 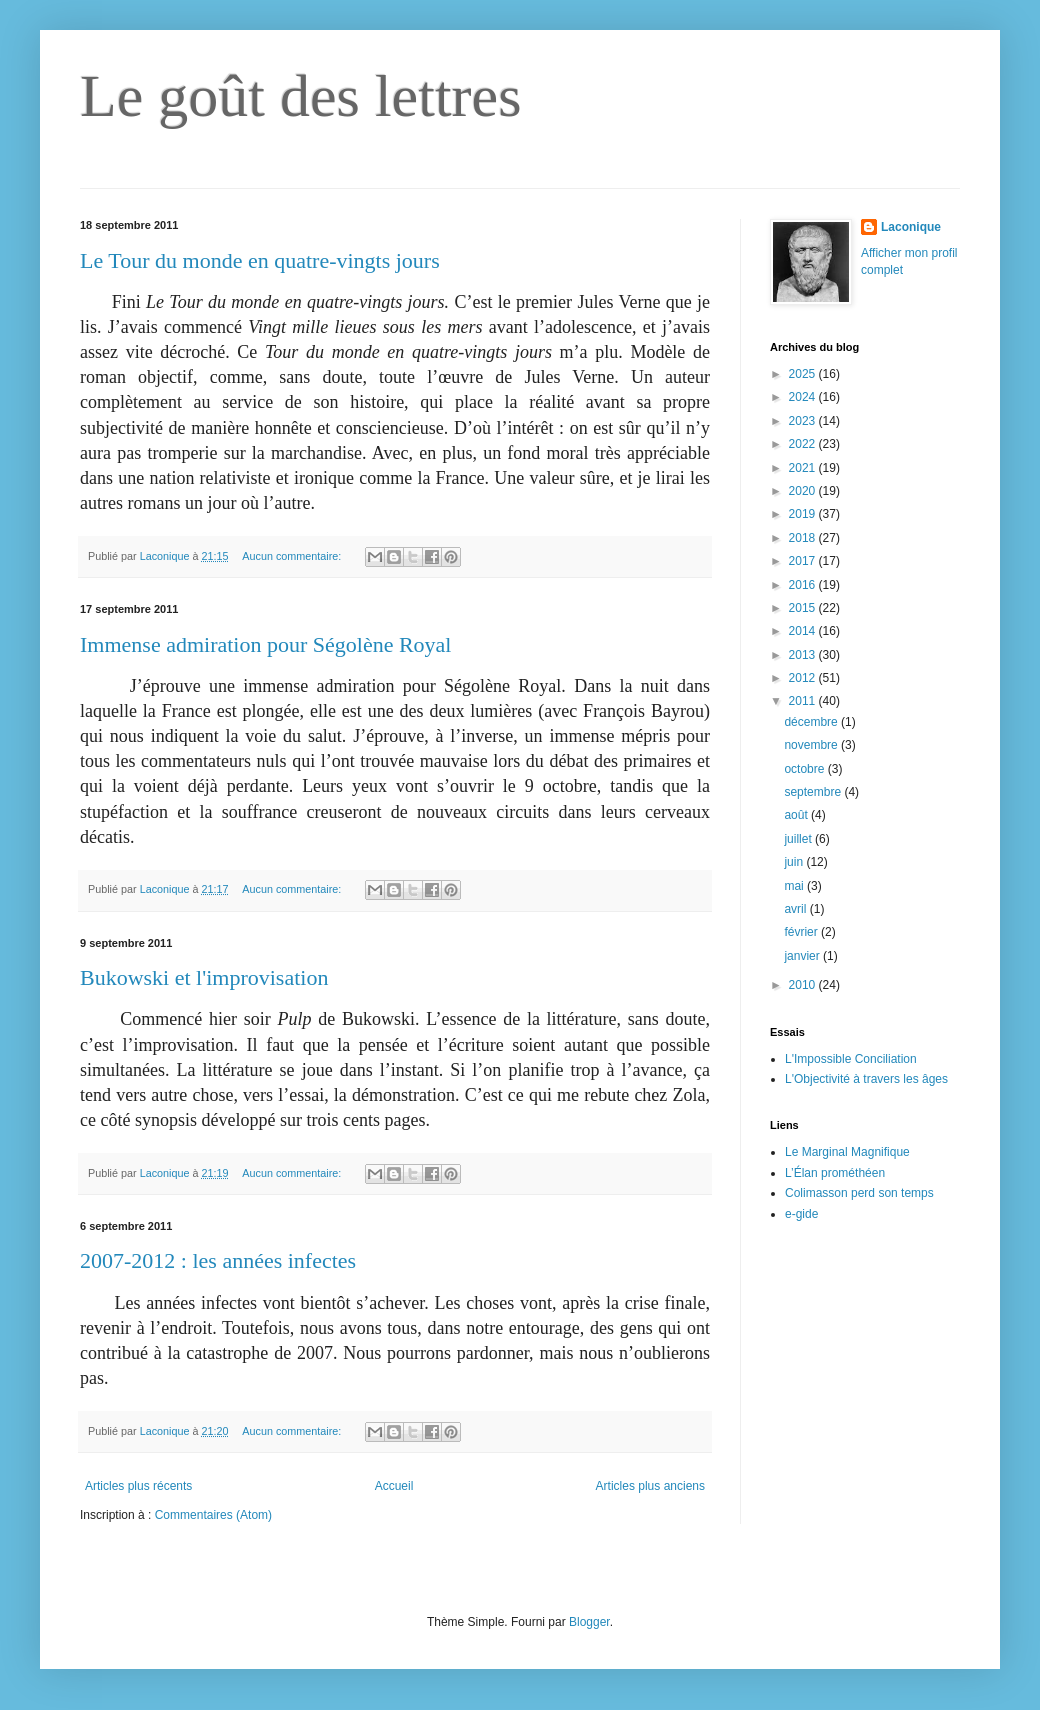 What do you see at coordinates (138, 1486) in the screenshot?
I see `Articles plus récents` at bounding box center [138, 1486].